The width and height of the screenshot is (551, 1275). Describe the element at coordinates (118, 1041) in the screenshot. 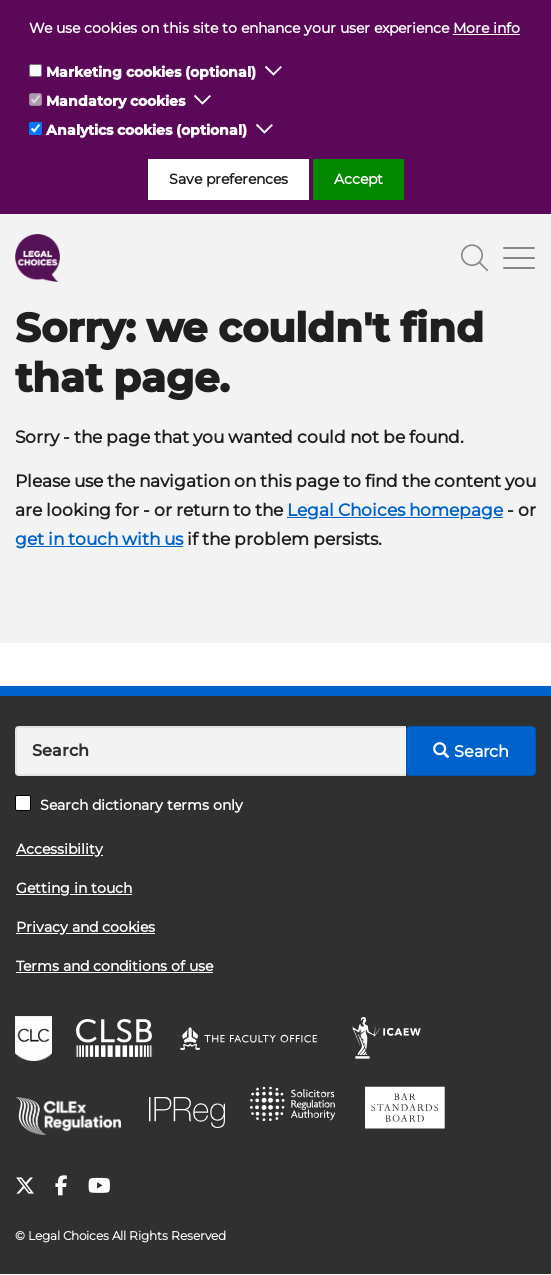

I see `CLSB` at that location.